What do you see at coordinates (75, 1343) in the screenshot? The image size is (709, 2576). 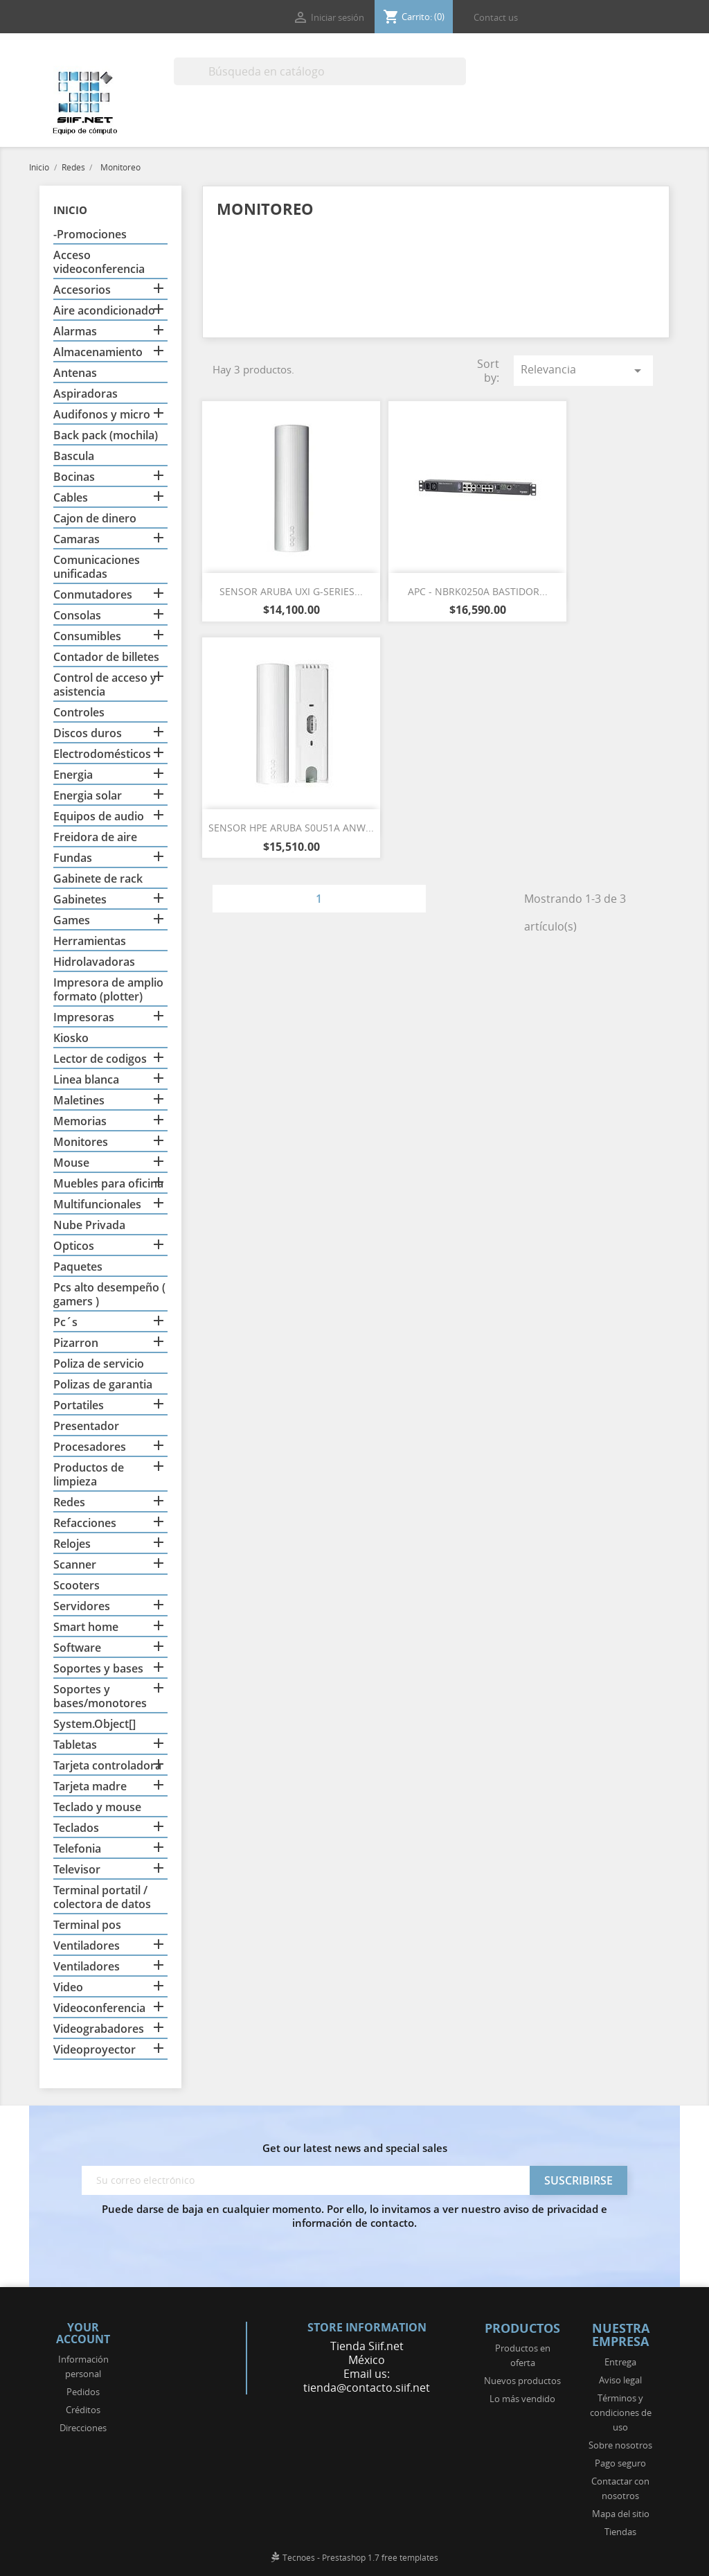 I see `Pizarron` at bounding box center [75, 1343].